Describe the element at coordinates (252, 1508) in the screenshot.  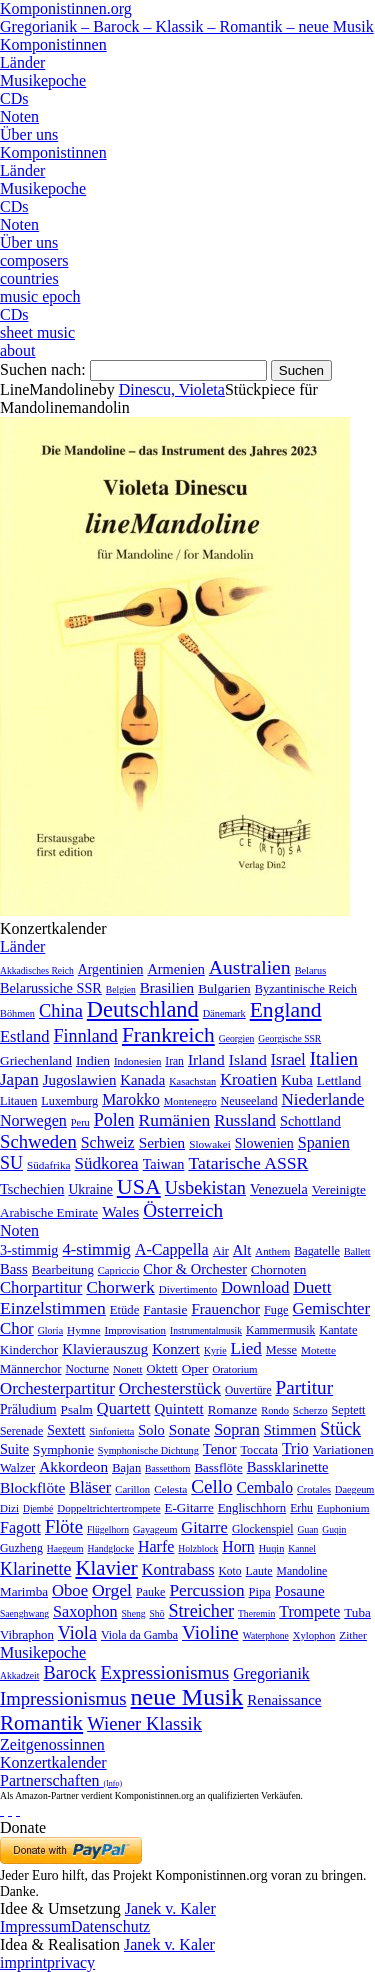
I see `Englischhorn [Englischhorn (16 Einträge)]` at that location.